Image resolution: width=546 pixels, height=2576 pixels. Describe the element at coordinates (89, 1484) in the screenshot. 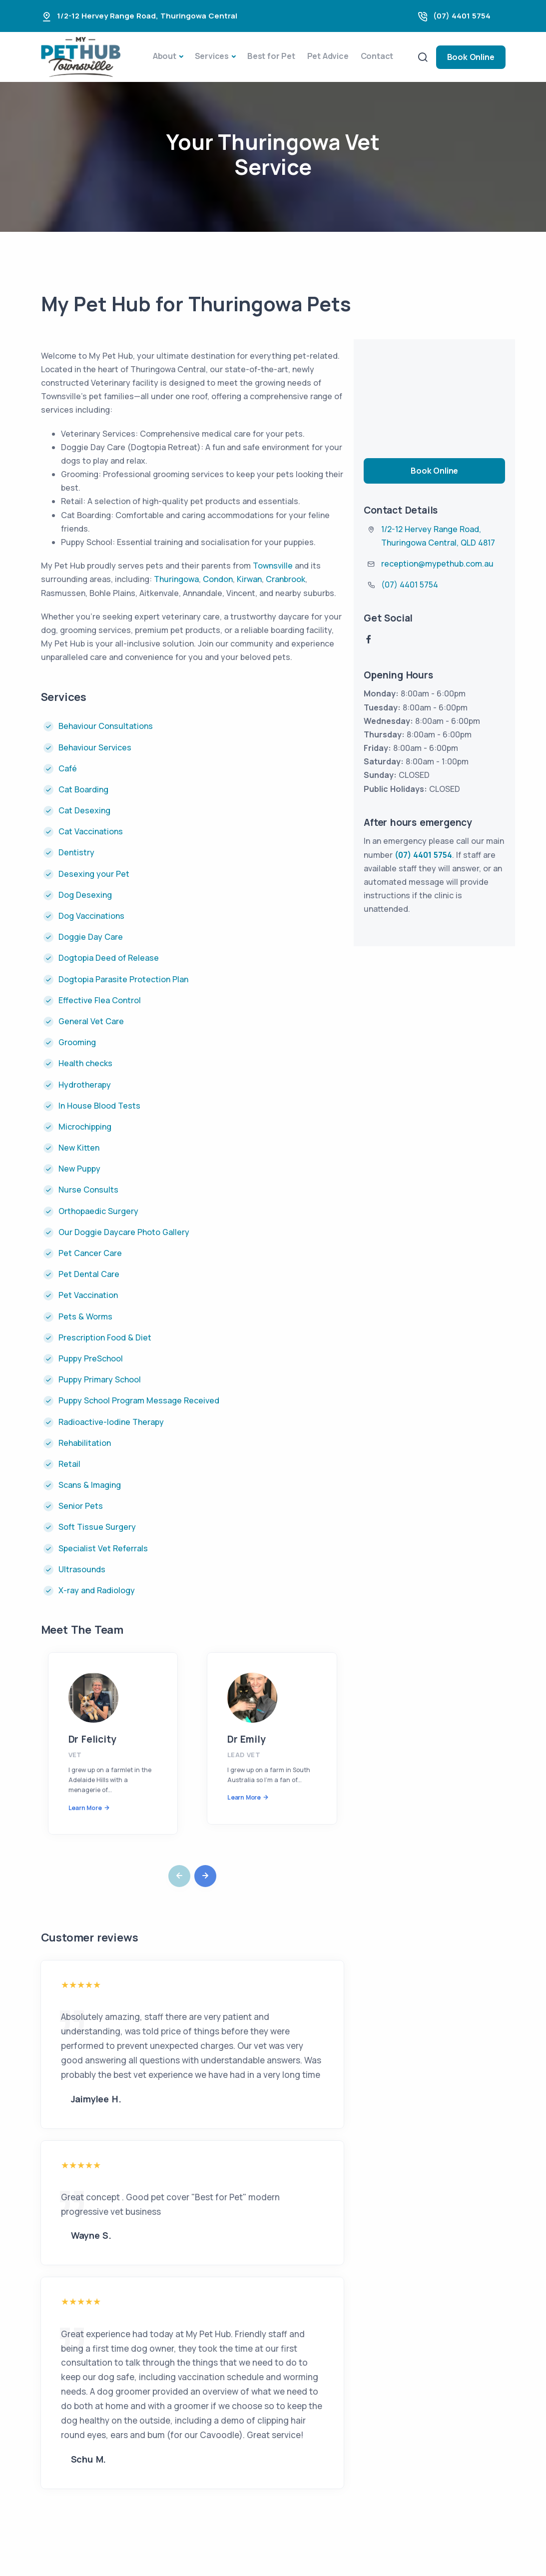

I see `Scans & Imaging` at that location.